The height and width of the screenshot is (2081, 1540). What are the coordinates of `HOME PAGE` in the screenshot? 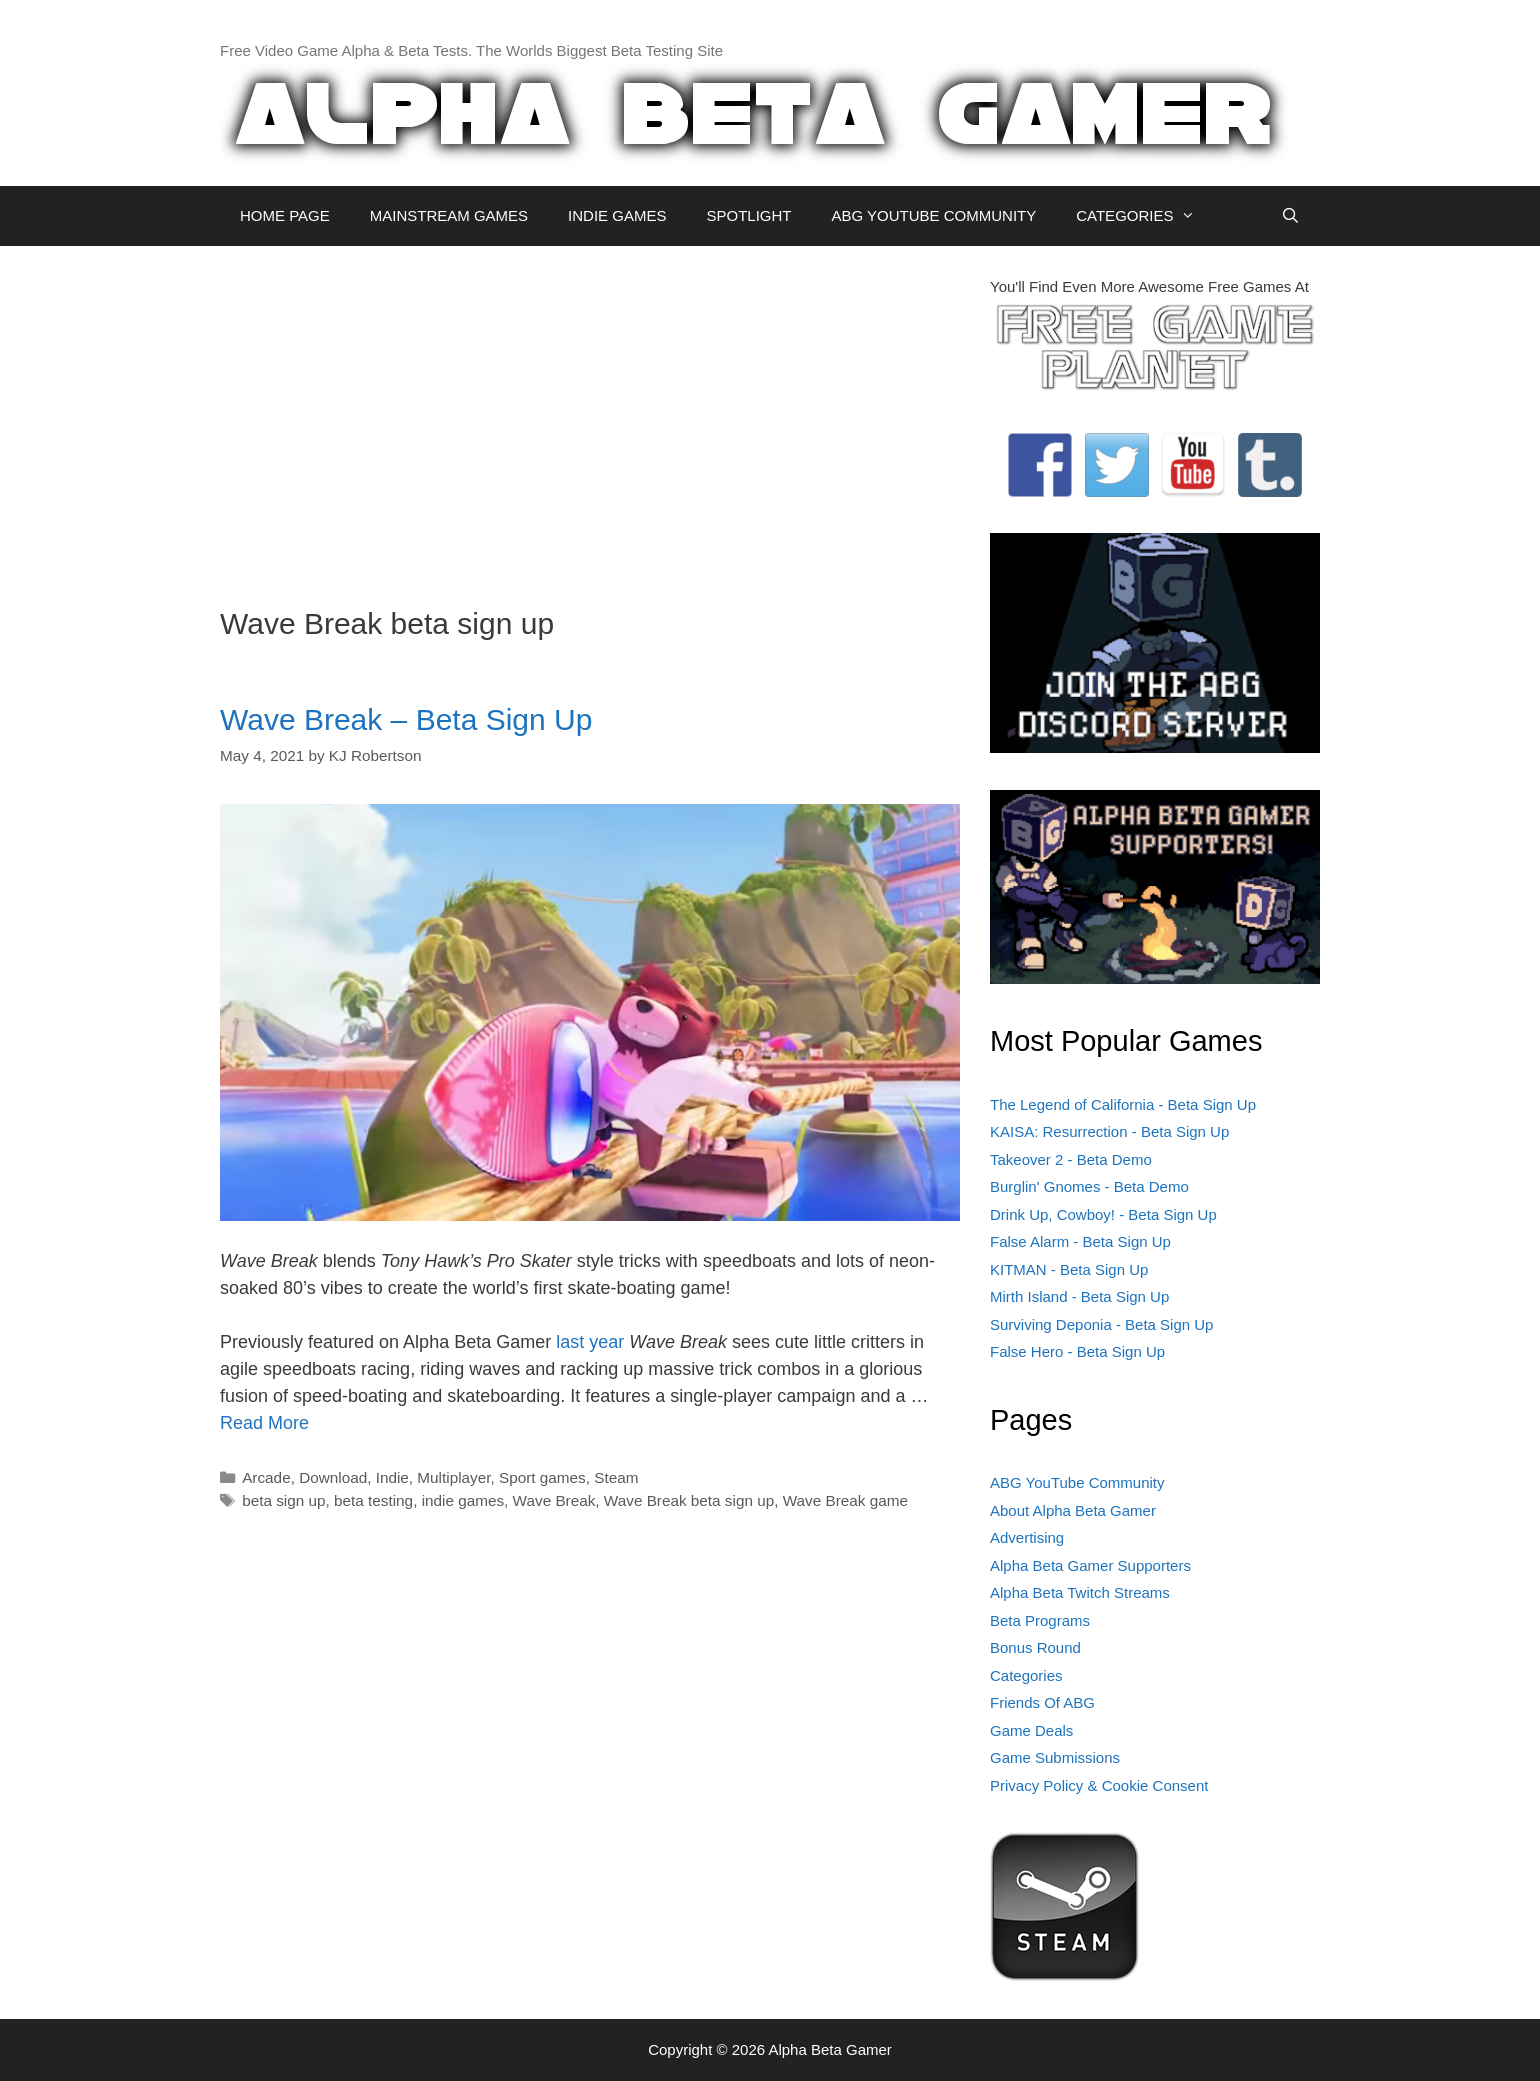 It's located at (285, 215).